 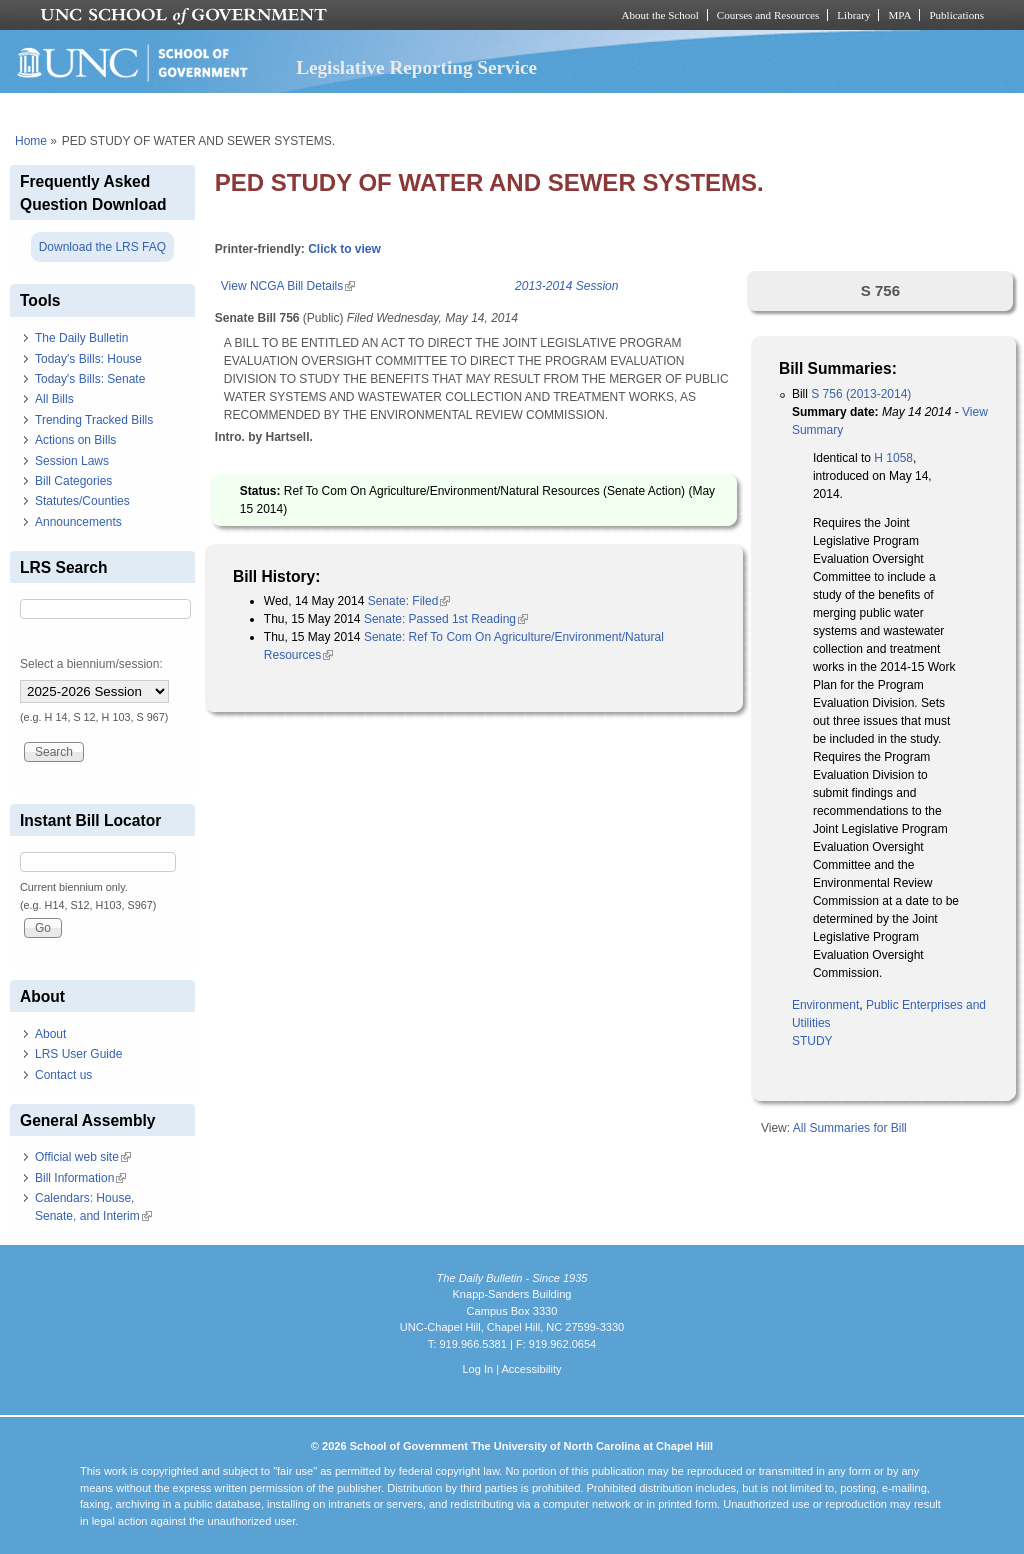 I want to click on S 756 (2013-2014), so click(x=861, y=394).